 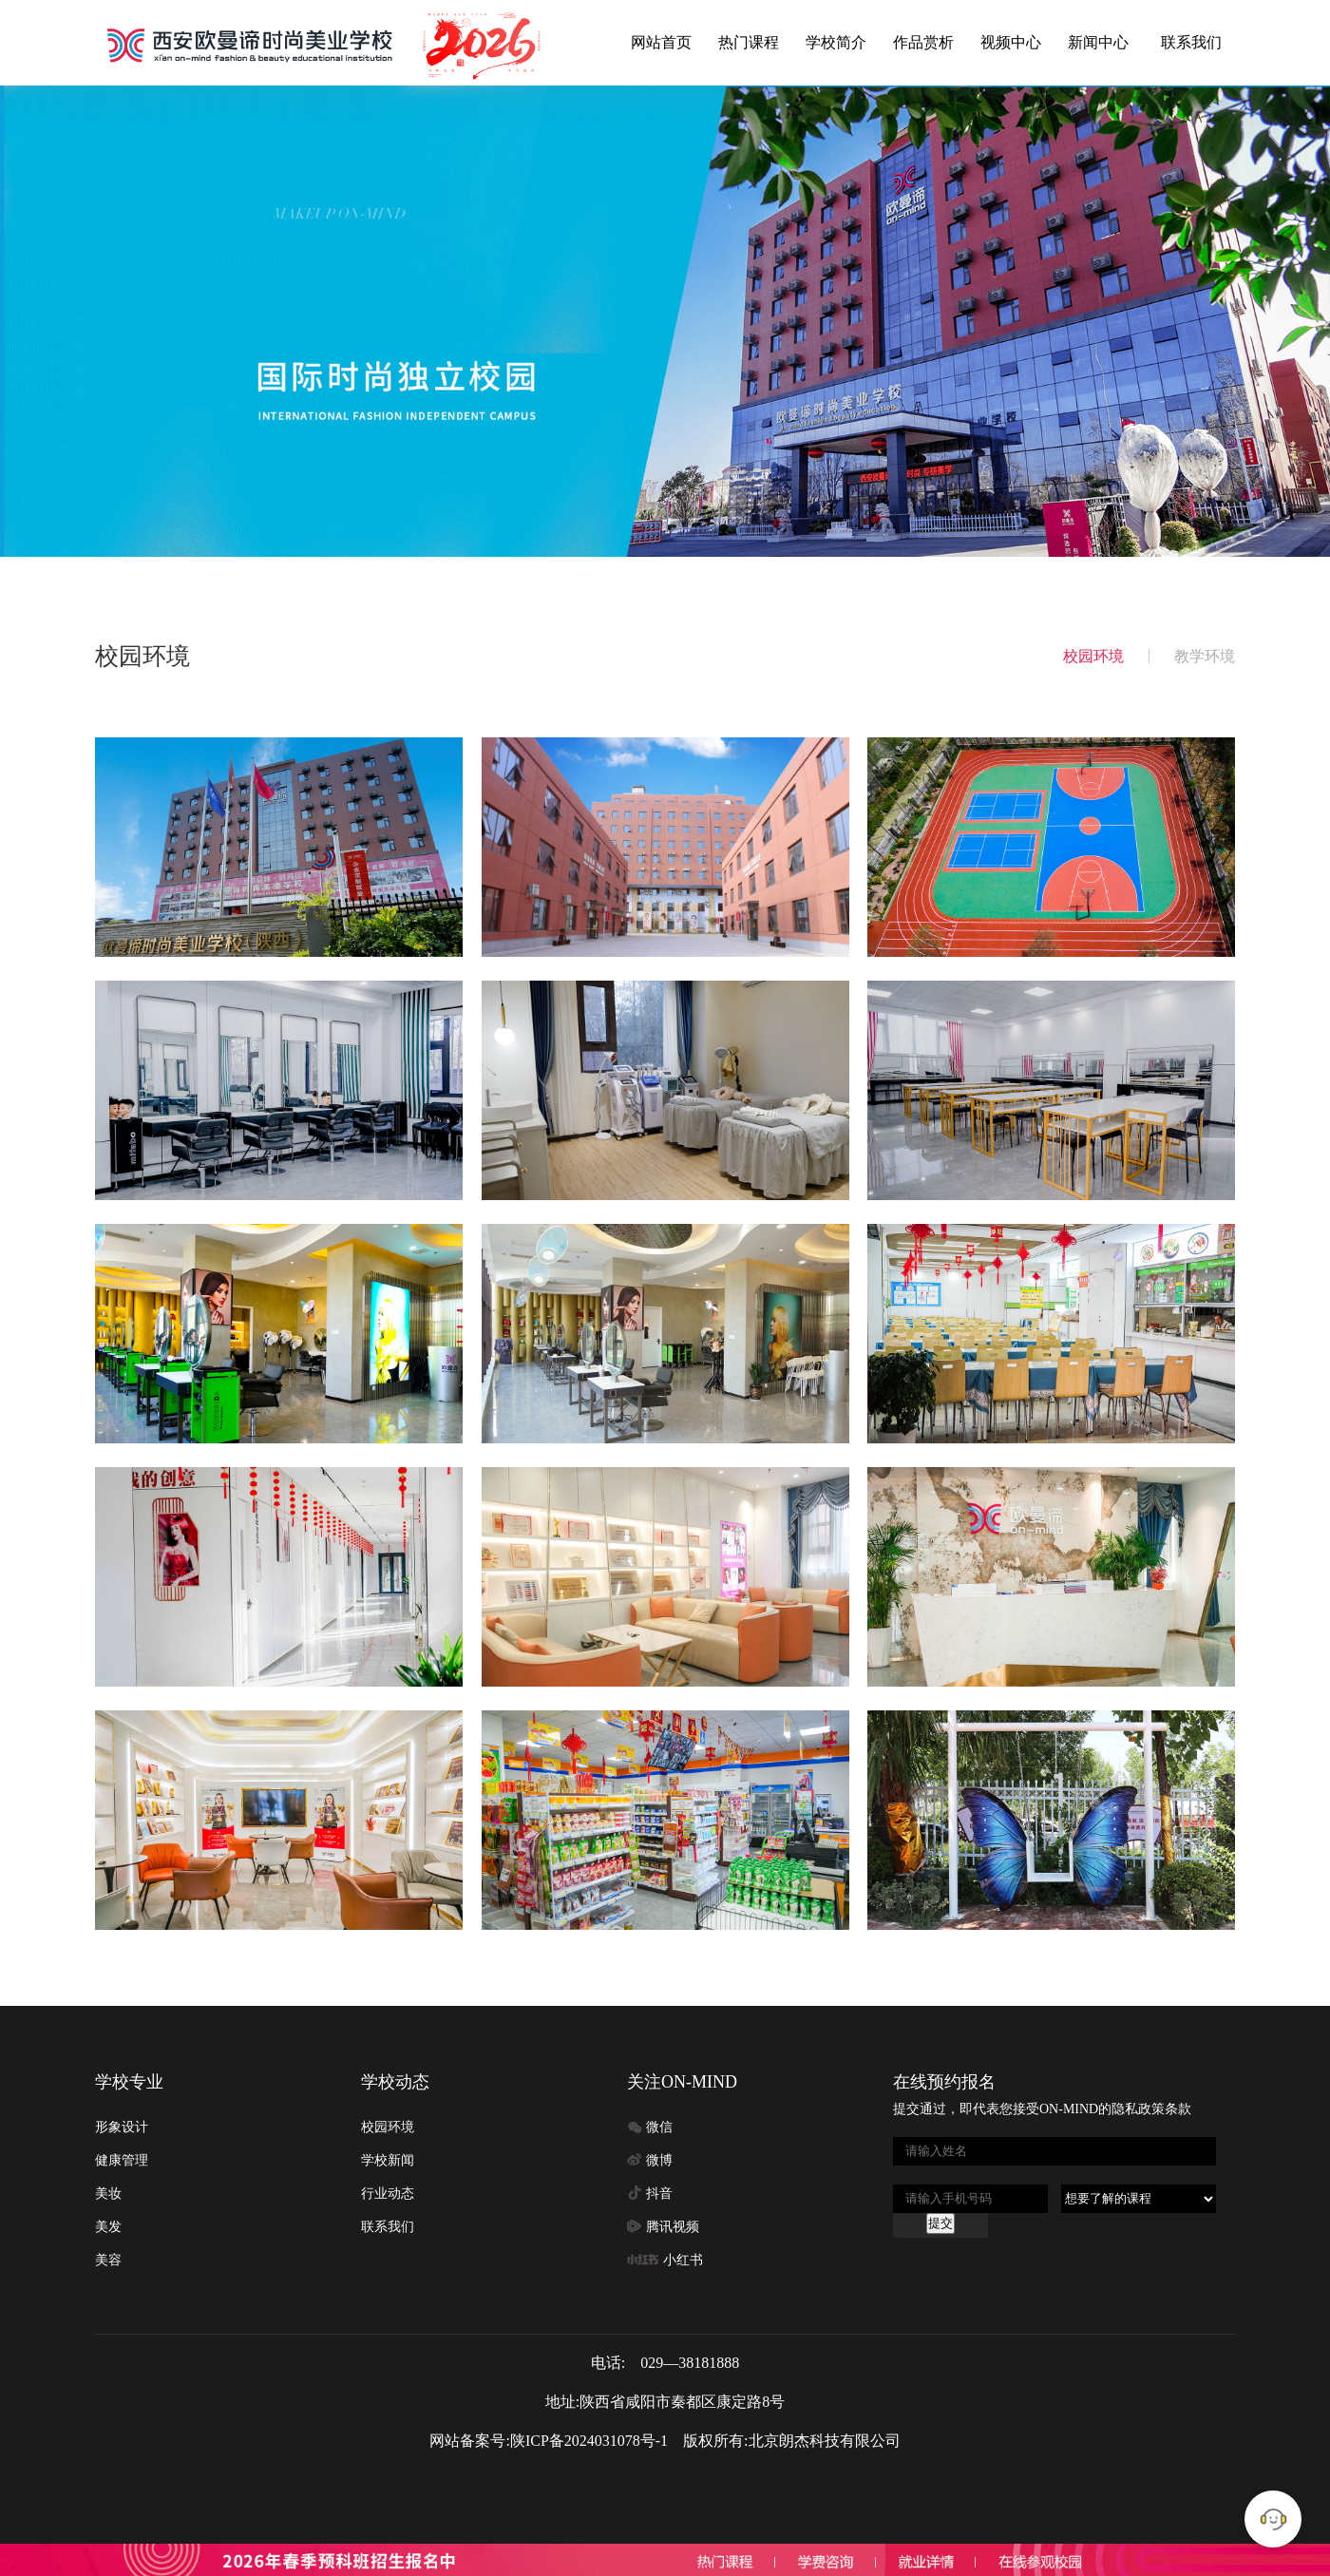 I want to click on 029—38181888, so click(x=689, y=2363).